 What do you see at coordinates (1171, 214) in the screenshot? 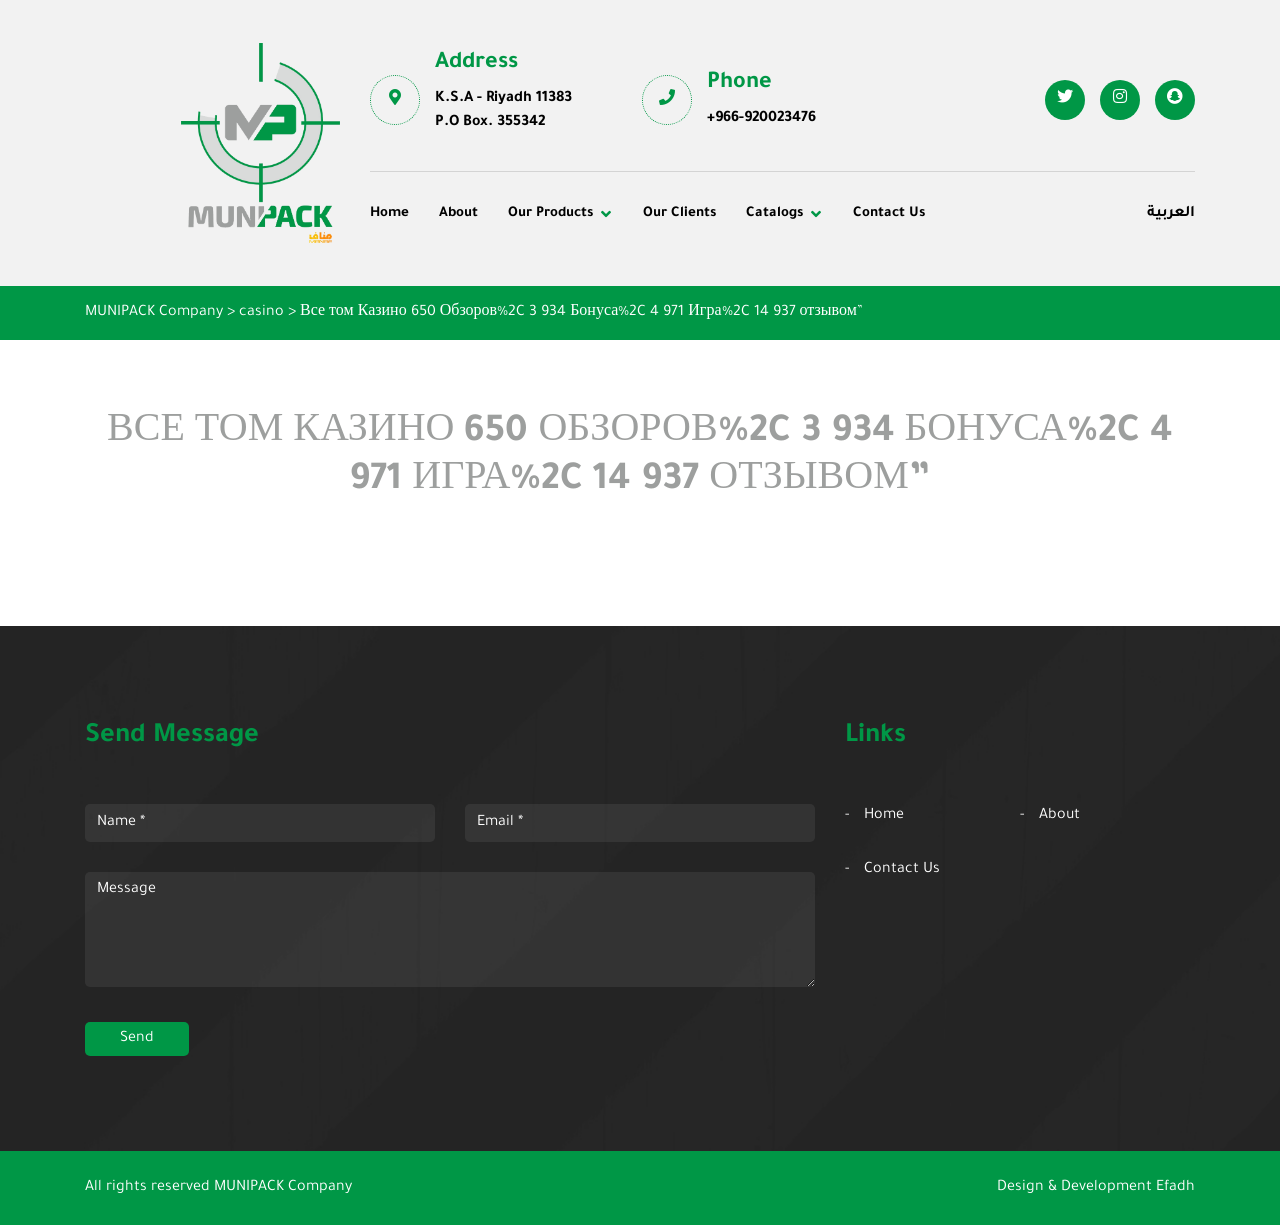
I see `العربية` at bounding box center [1171, 214].